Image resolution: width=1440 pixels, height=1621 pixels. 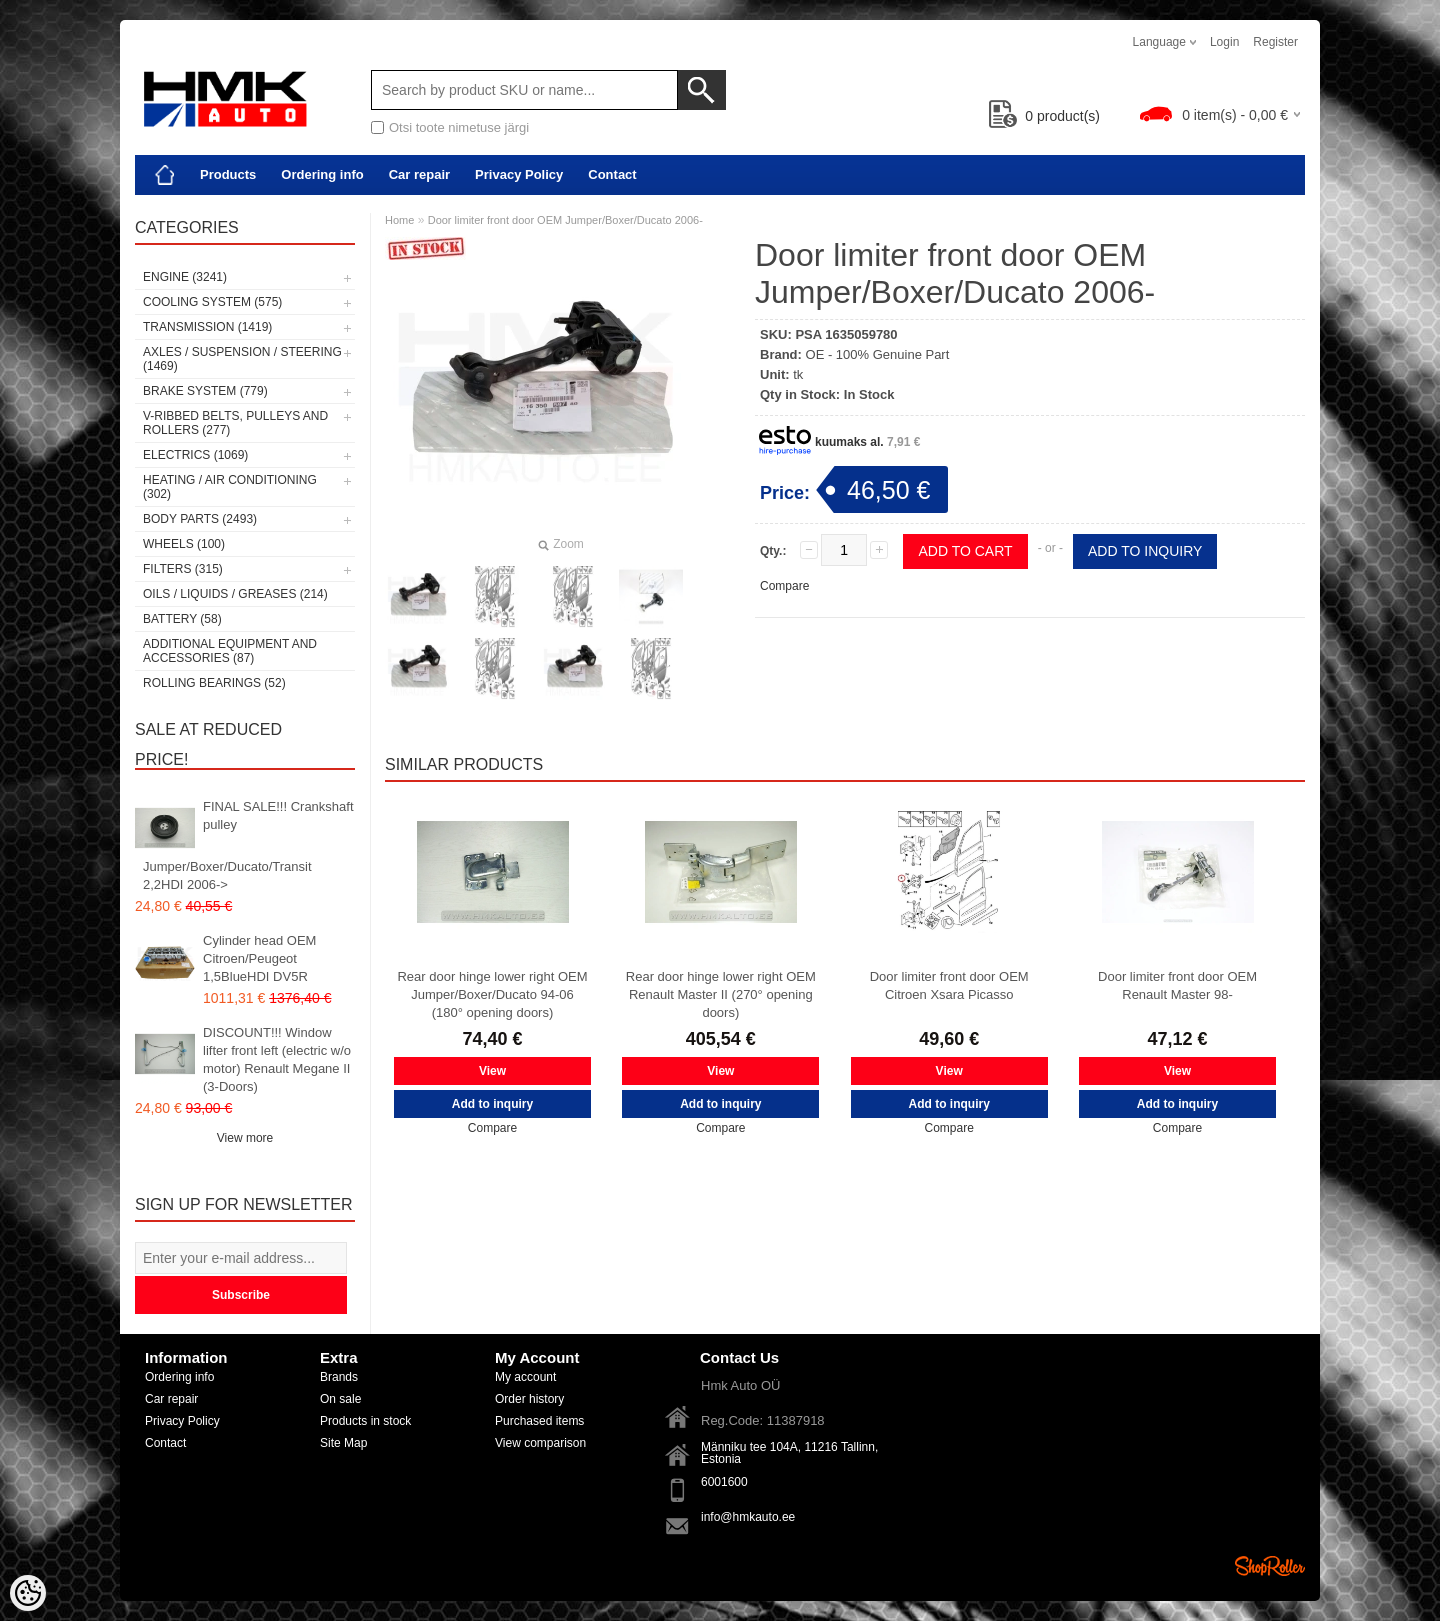 What do you see at coordinates (185, 277) in the screenshot?
I see `Engine (3241)` at bounding box center [185, 277].